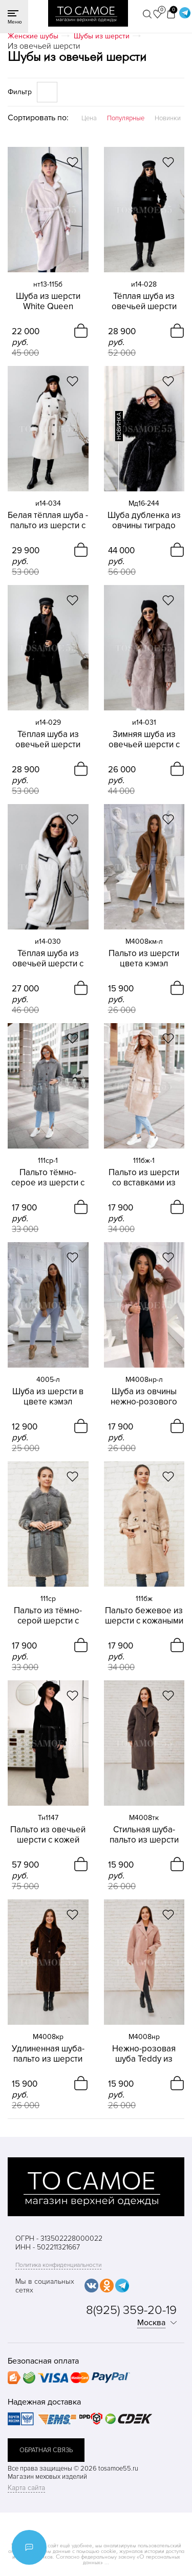  What do you see at coordinates (47, 1177) in the screenshot?
I see `Пальто тёмно-серое из шерсти с кожаными вставками` at bounding box center [47, 1177].